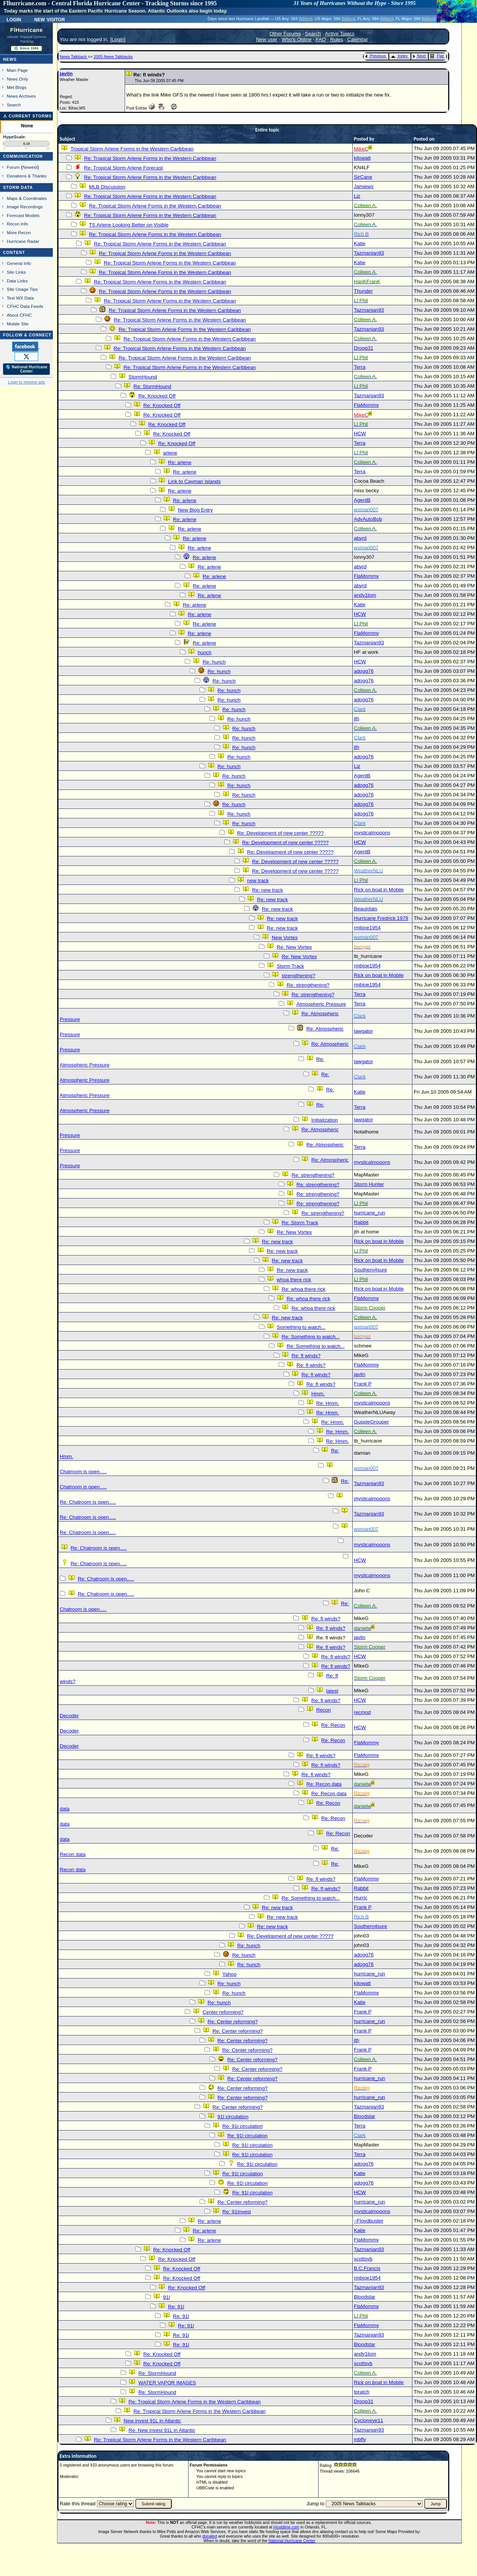 The image size is (477, 2576). Describe the element at coordinates (369, 1184) in the screenshot. I see `Storm Hunter` at that location.